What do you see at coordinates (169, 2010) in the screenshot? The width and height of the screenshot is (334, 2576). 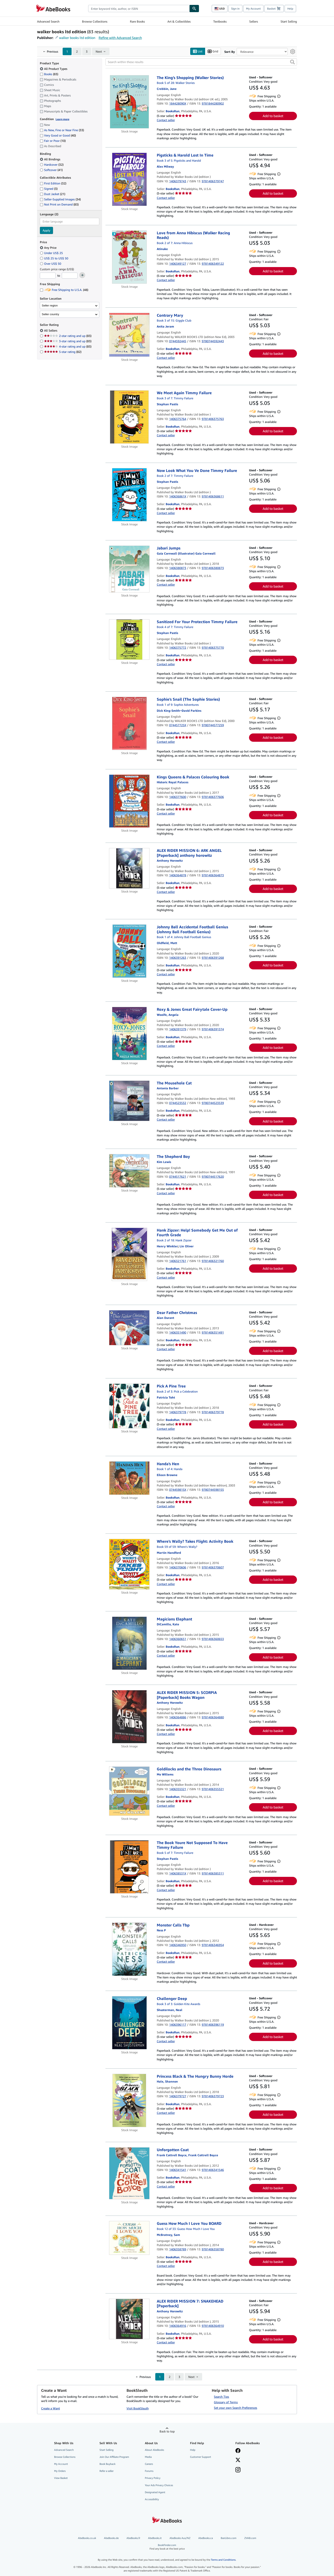 I see `[View contributor details for Neal Shusterman]` at bounding box center [169, 2010].